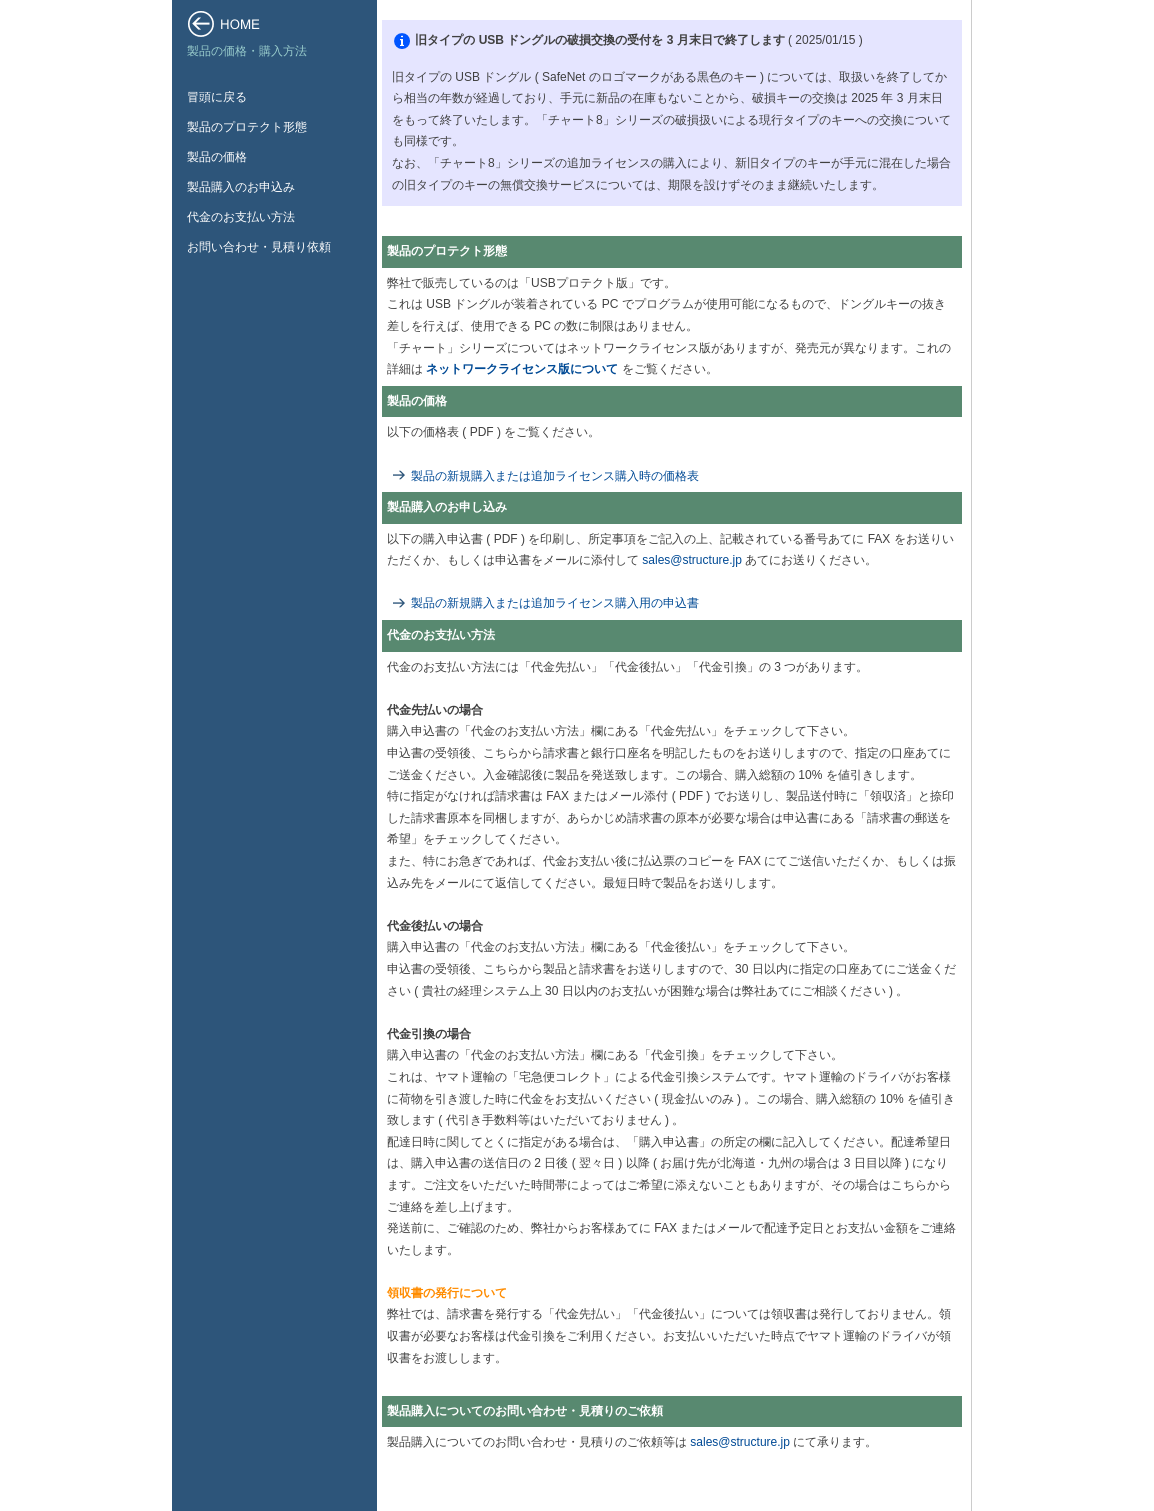  What do you see at coordinates (241, 217) in the screenshot?
I see `代金のお支払い方法` at bounding box center [241, 217].